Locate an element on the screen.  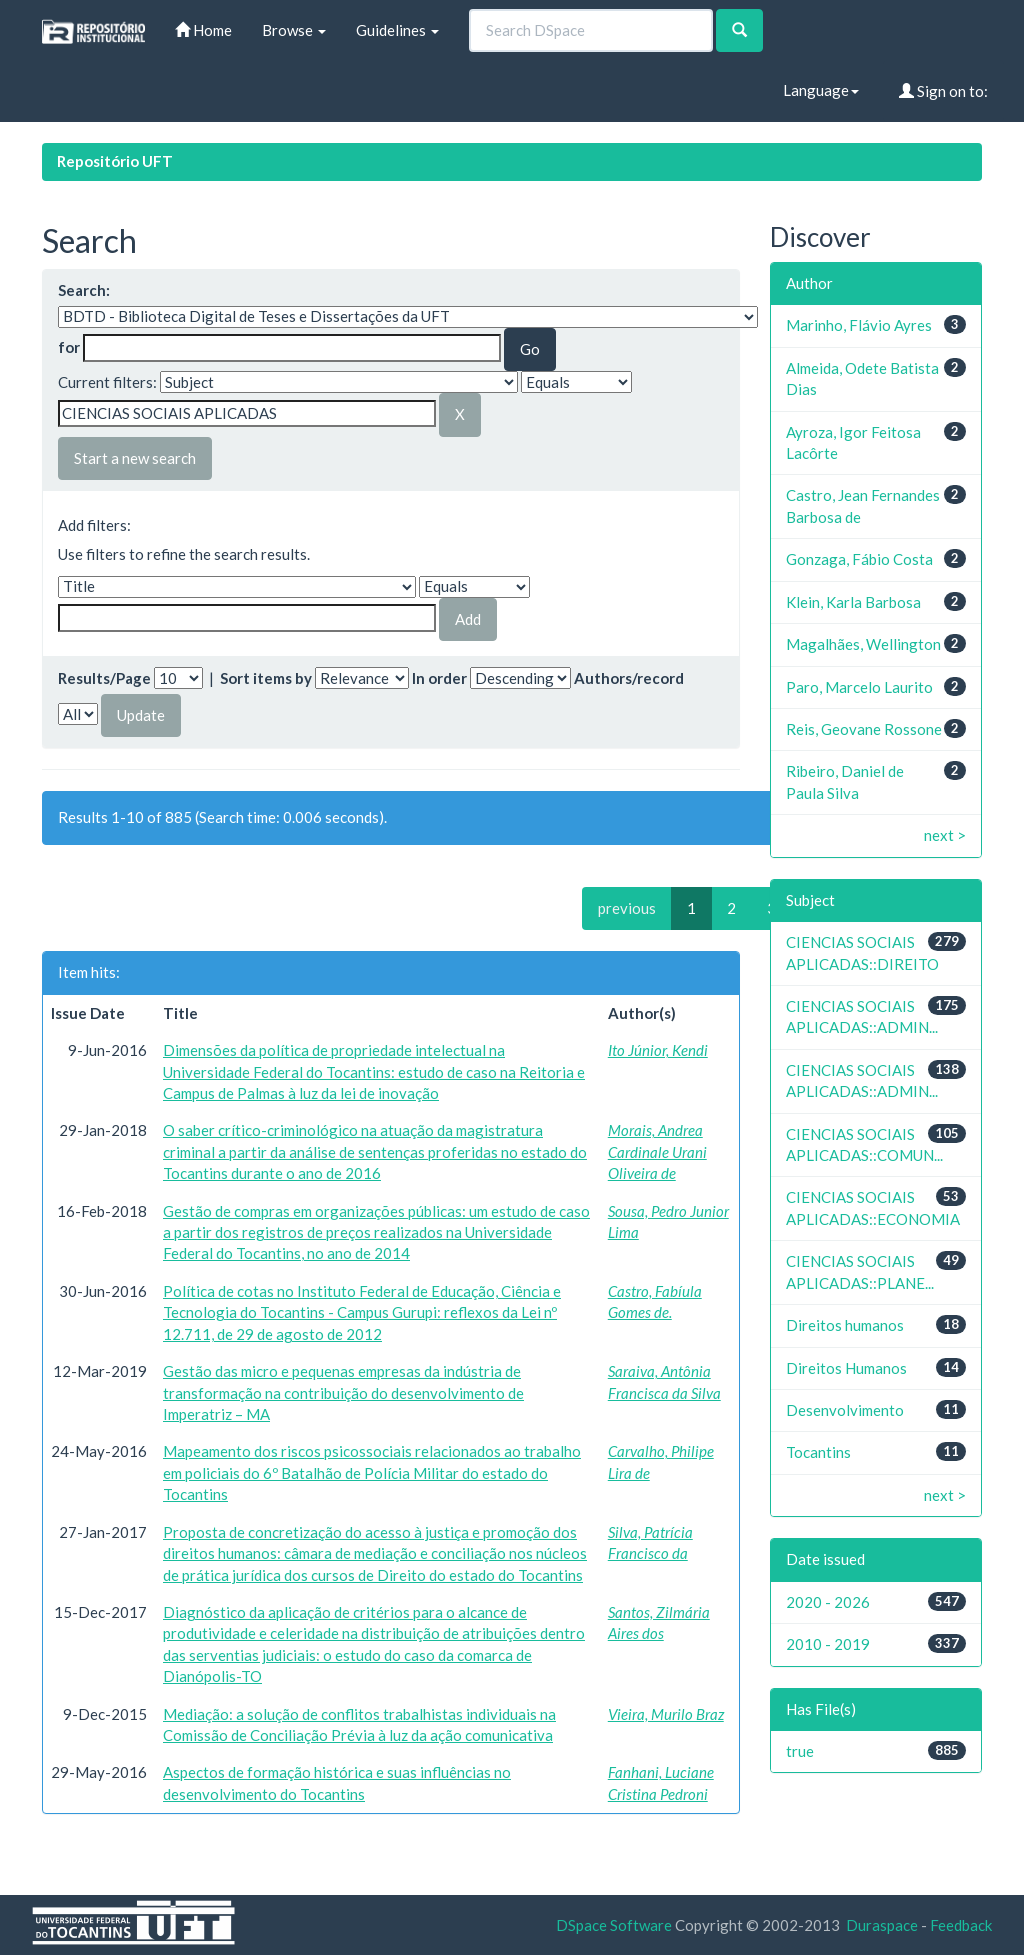
Repositório UFT is located at coordinates (115, 161).